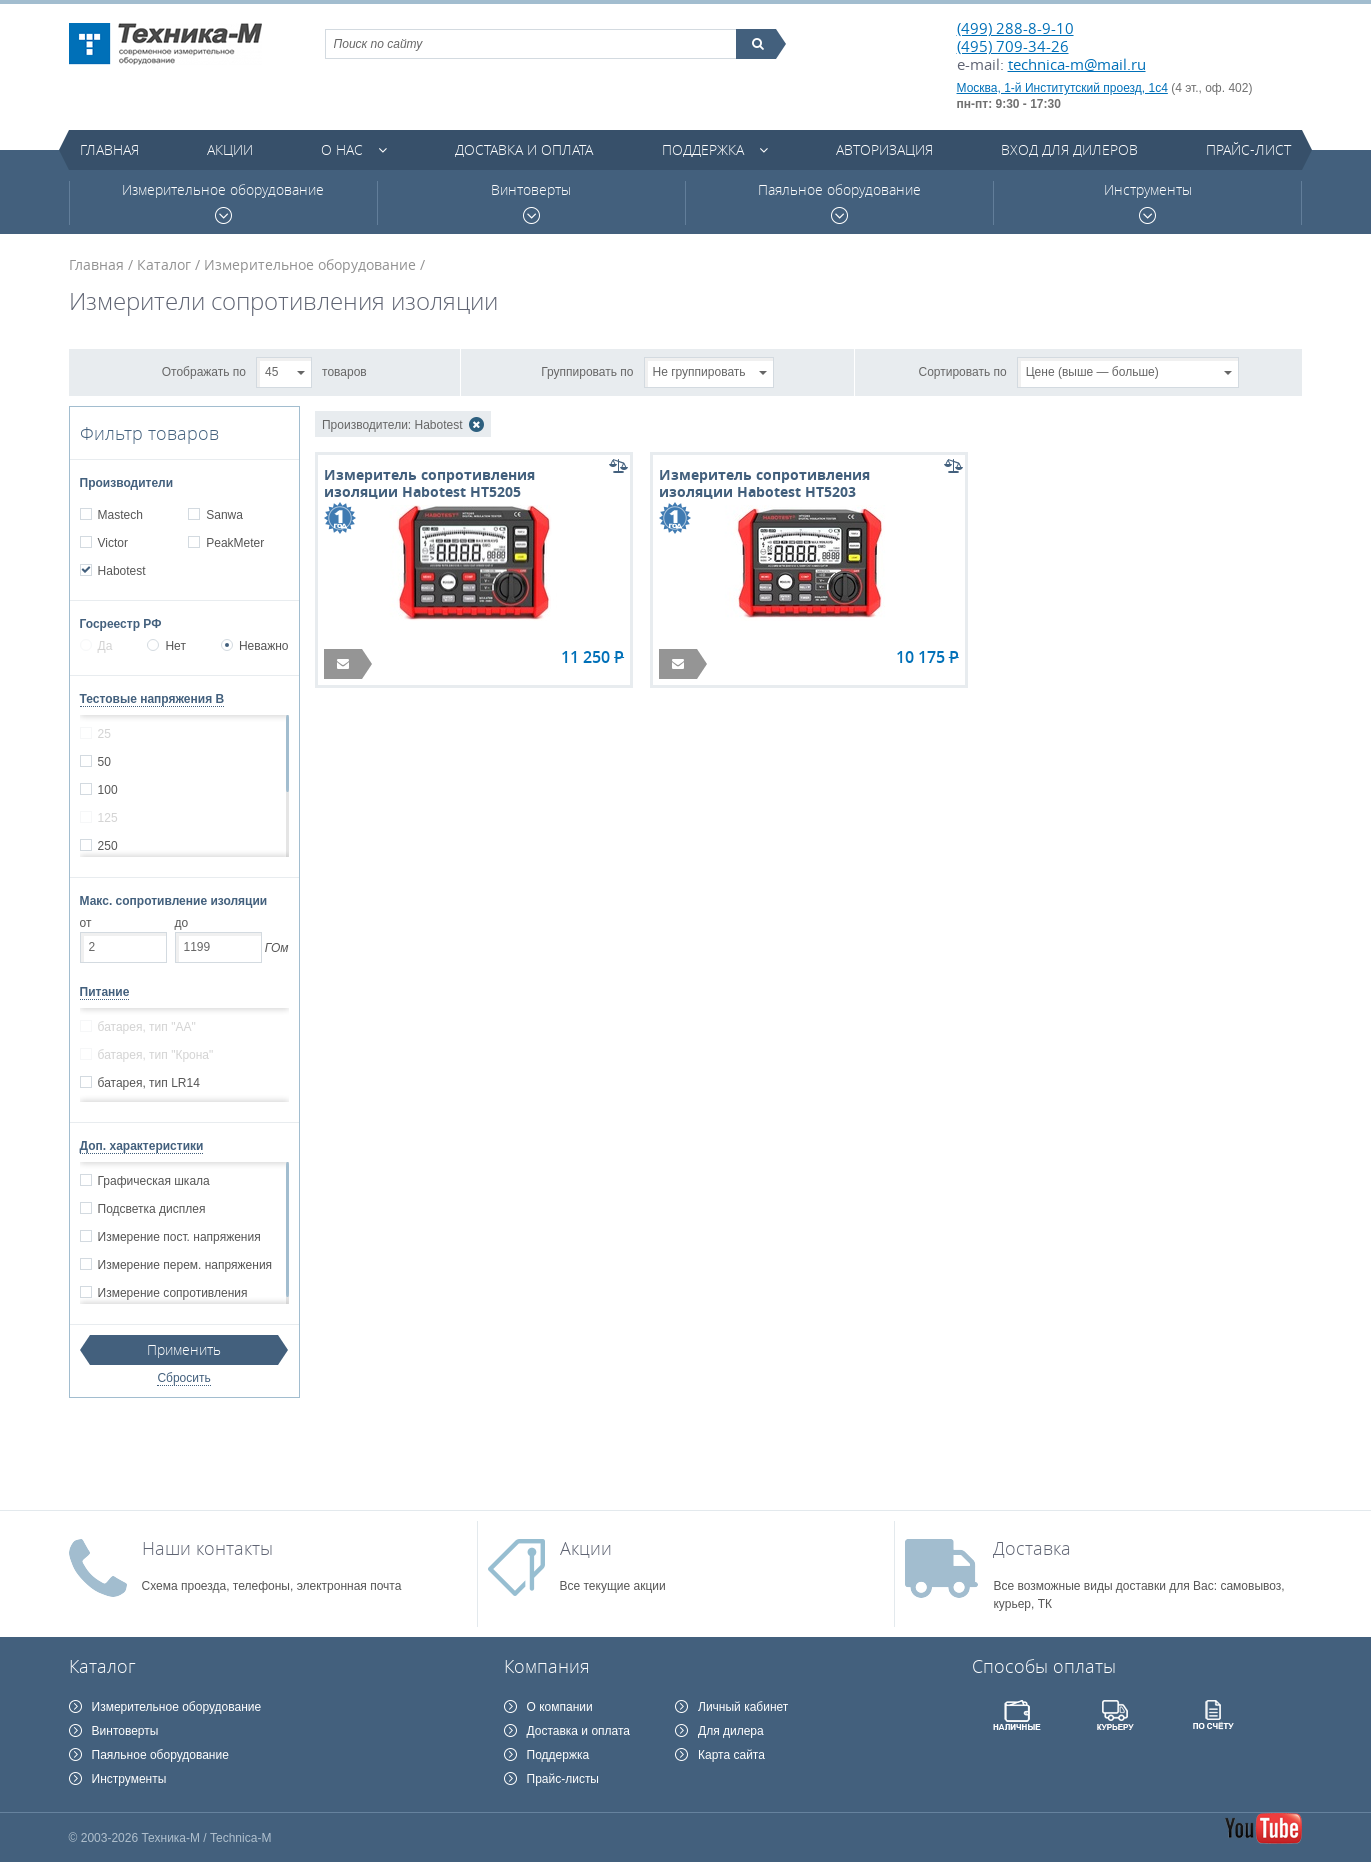 This screenshot has width=1371, height=1862. Describe the element at coordinates (164, 264) in the screenshot. I see `Каталог` at that location.